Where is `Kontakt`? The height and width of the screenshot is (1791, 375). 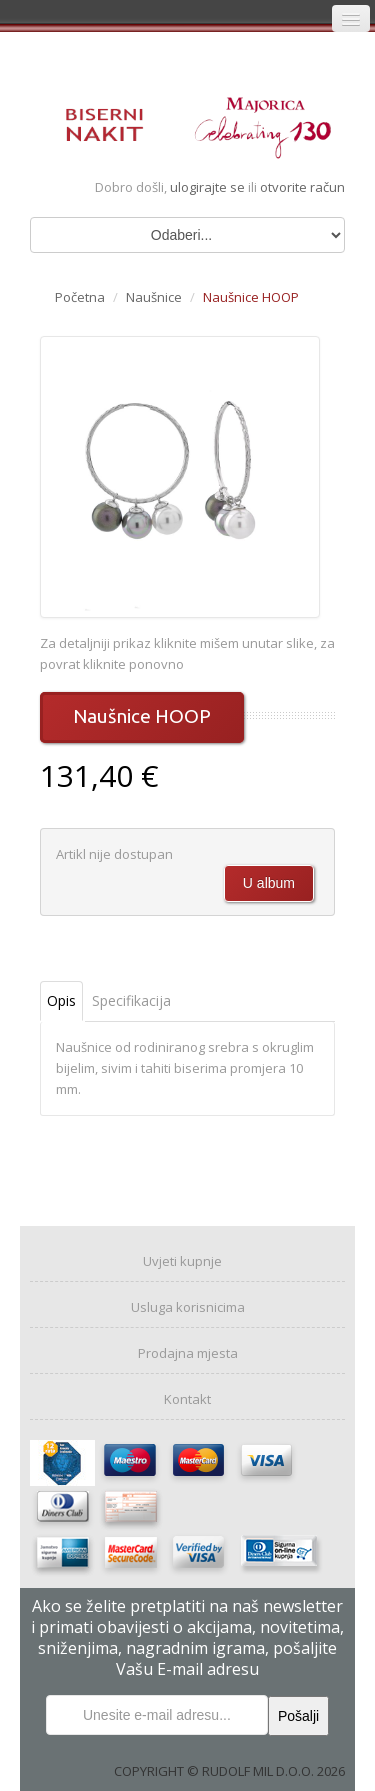
Kontakt is located at coordinates (187, 1399).